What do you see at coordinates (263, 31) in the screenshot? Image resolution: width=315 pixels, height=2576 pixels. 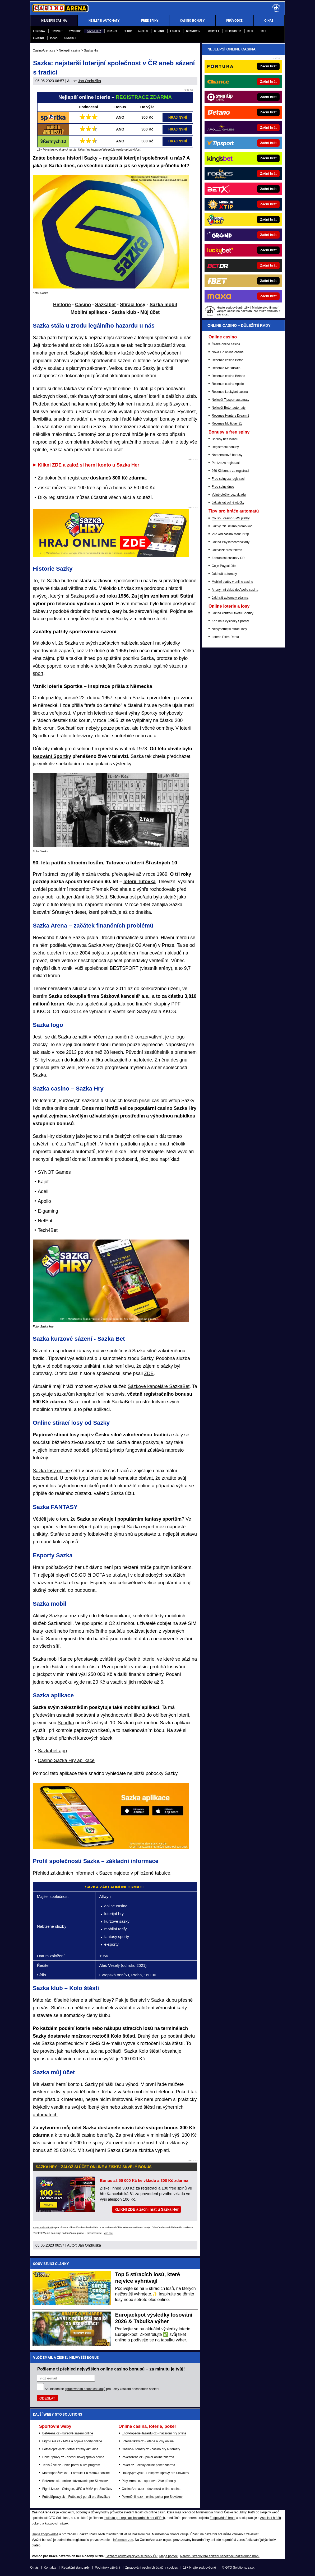 I see `fBET` at bounding box center [263, 31].